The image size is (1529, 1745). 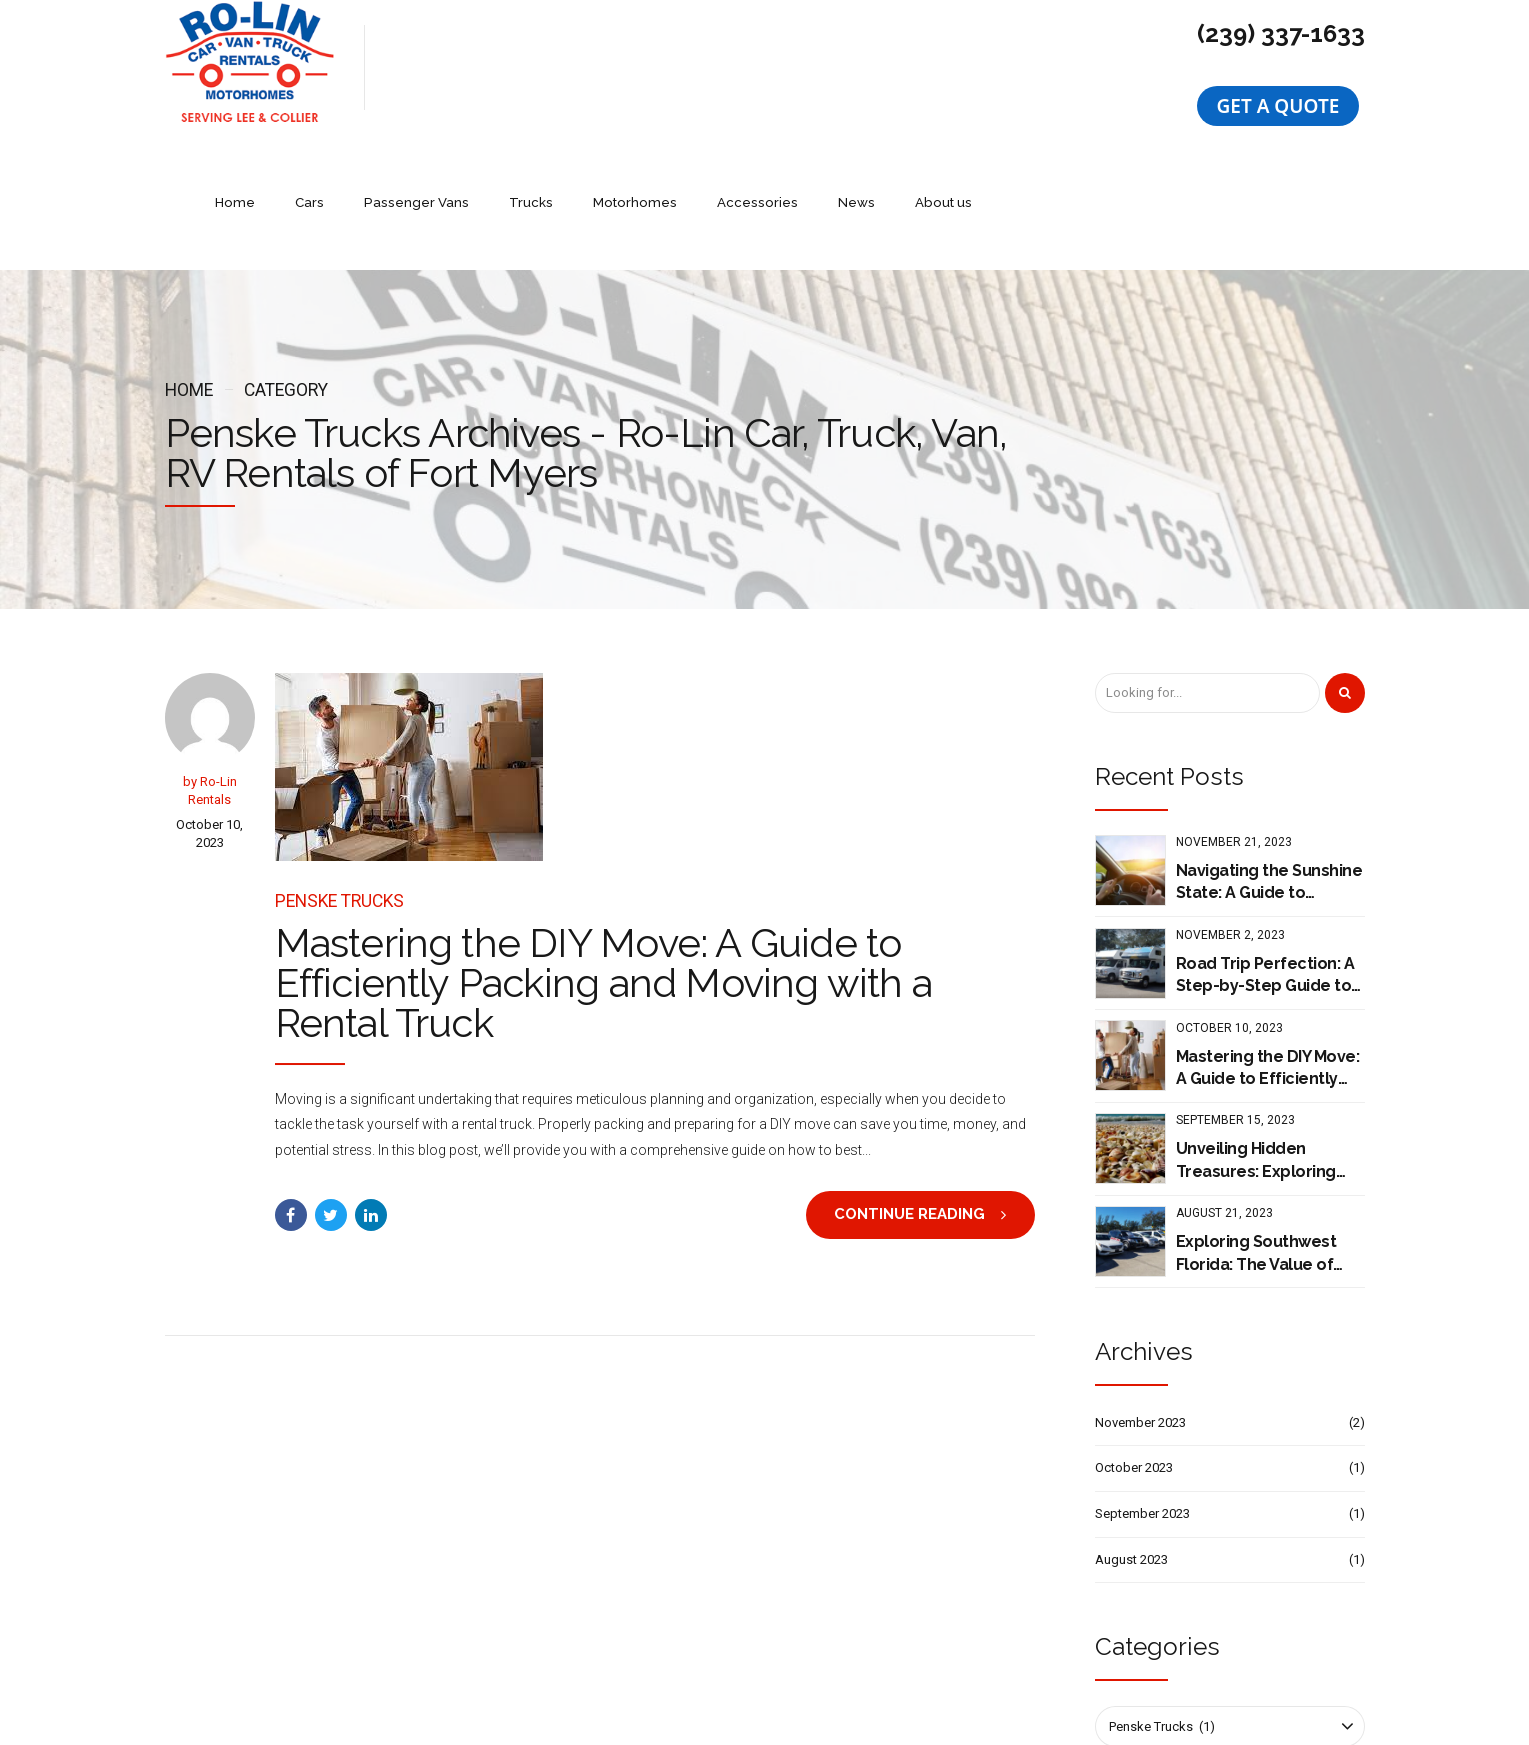 What do you see at coordinates (612, 67) in the screenshot?
I see `Passenger Vans` at bounding box center [612, 67].